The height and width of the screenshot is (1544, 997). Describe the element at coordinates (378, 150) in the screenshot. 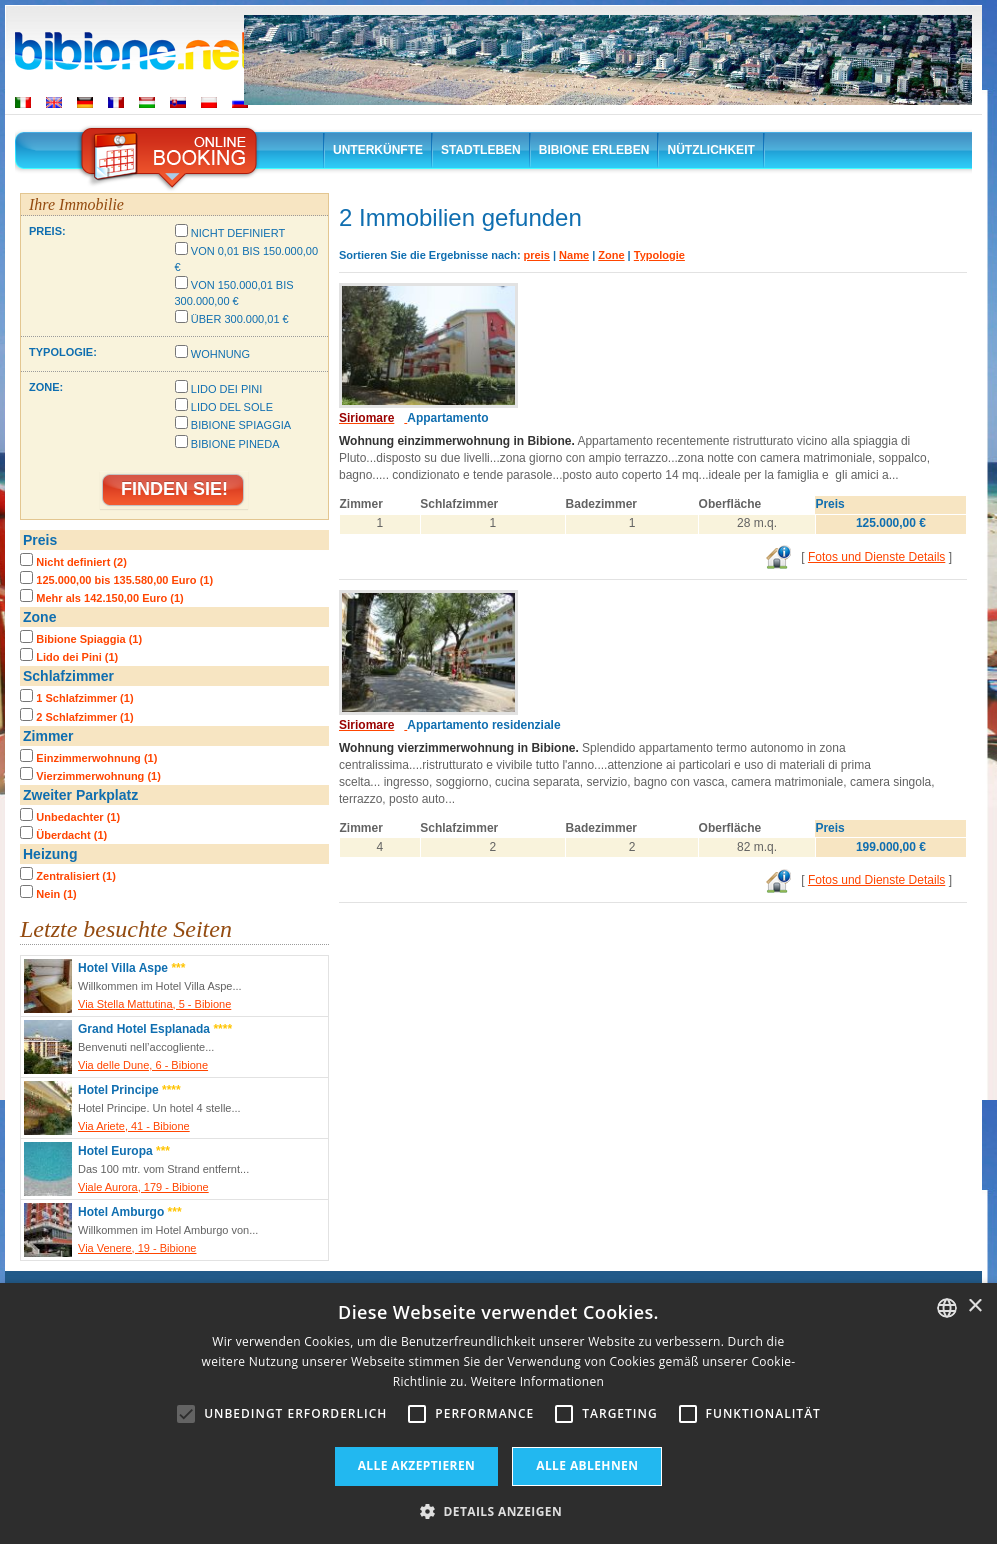

I see `Unterkünfte` at that location.